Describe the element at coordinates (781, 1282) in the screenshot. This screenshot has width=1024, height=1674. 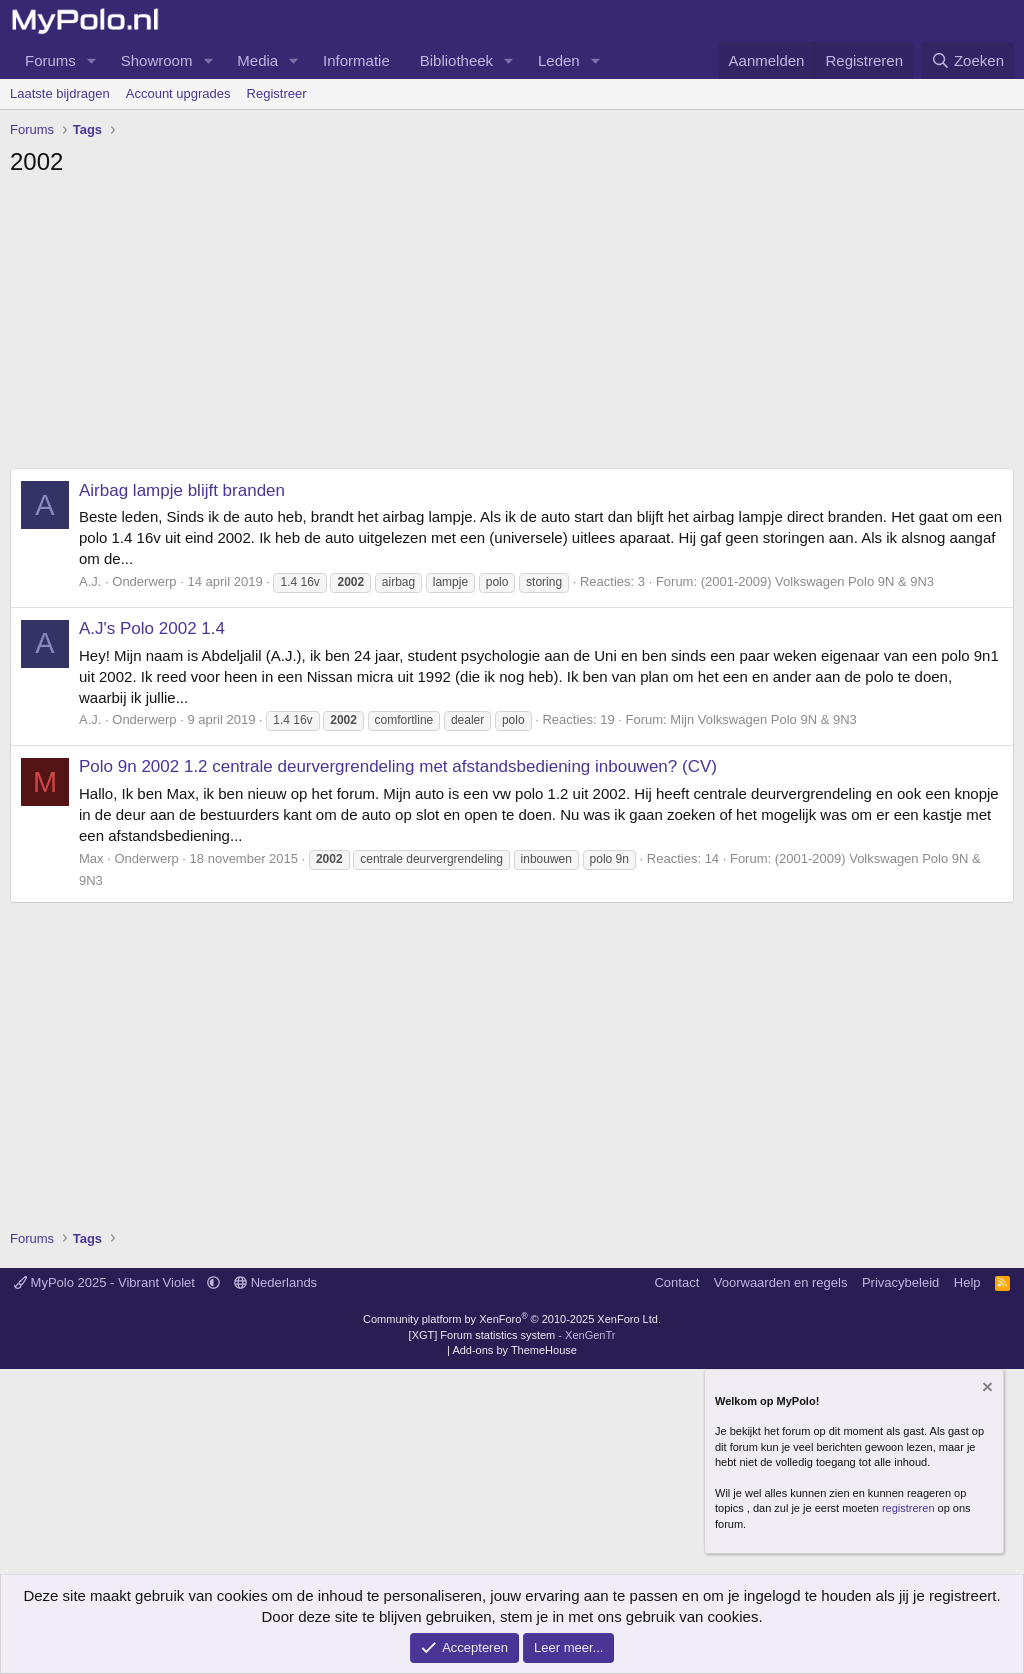
I see `Voorwaarden en regels` at that location.